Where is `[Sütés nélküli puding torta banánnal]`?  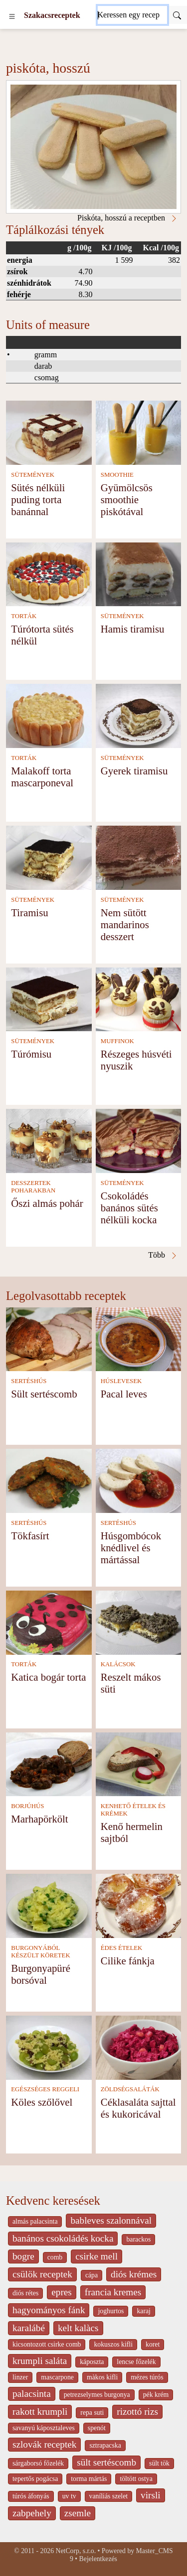 [Sütés nélküli puding torta banánnal] is located at coordinates (49, 432).